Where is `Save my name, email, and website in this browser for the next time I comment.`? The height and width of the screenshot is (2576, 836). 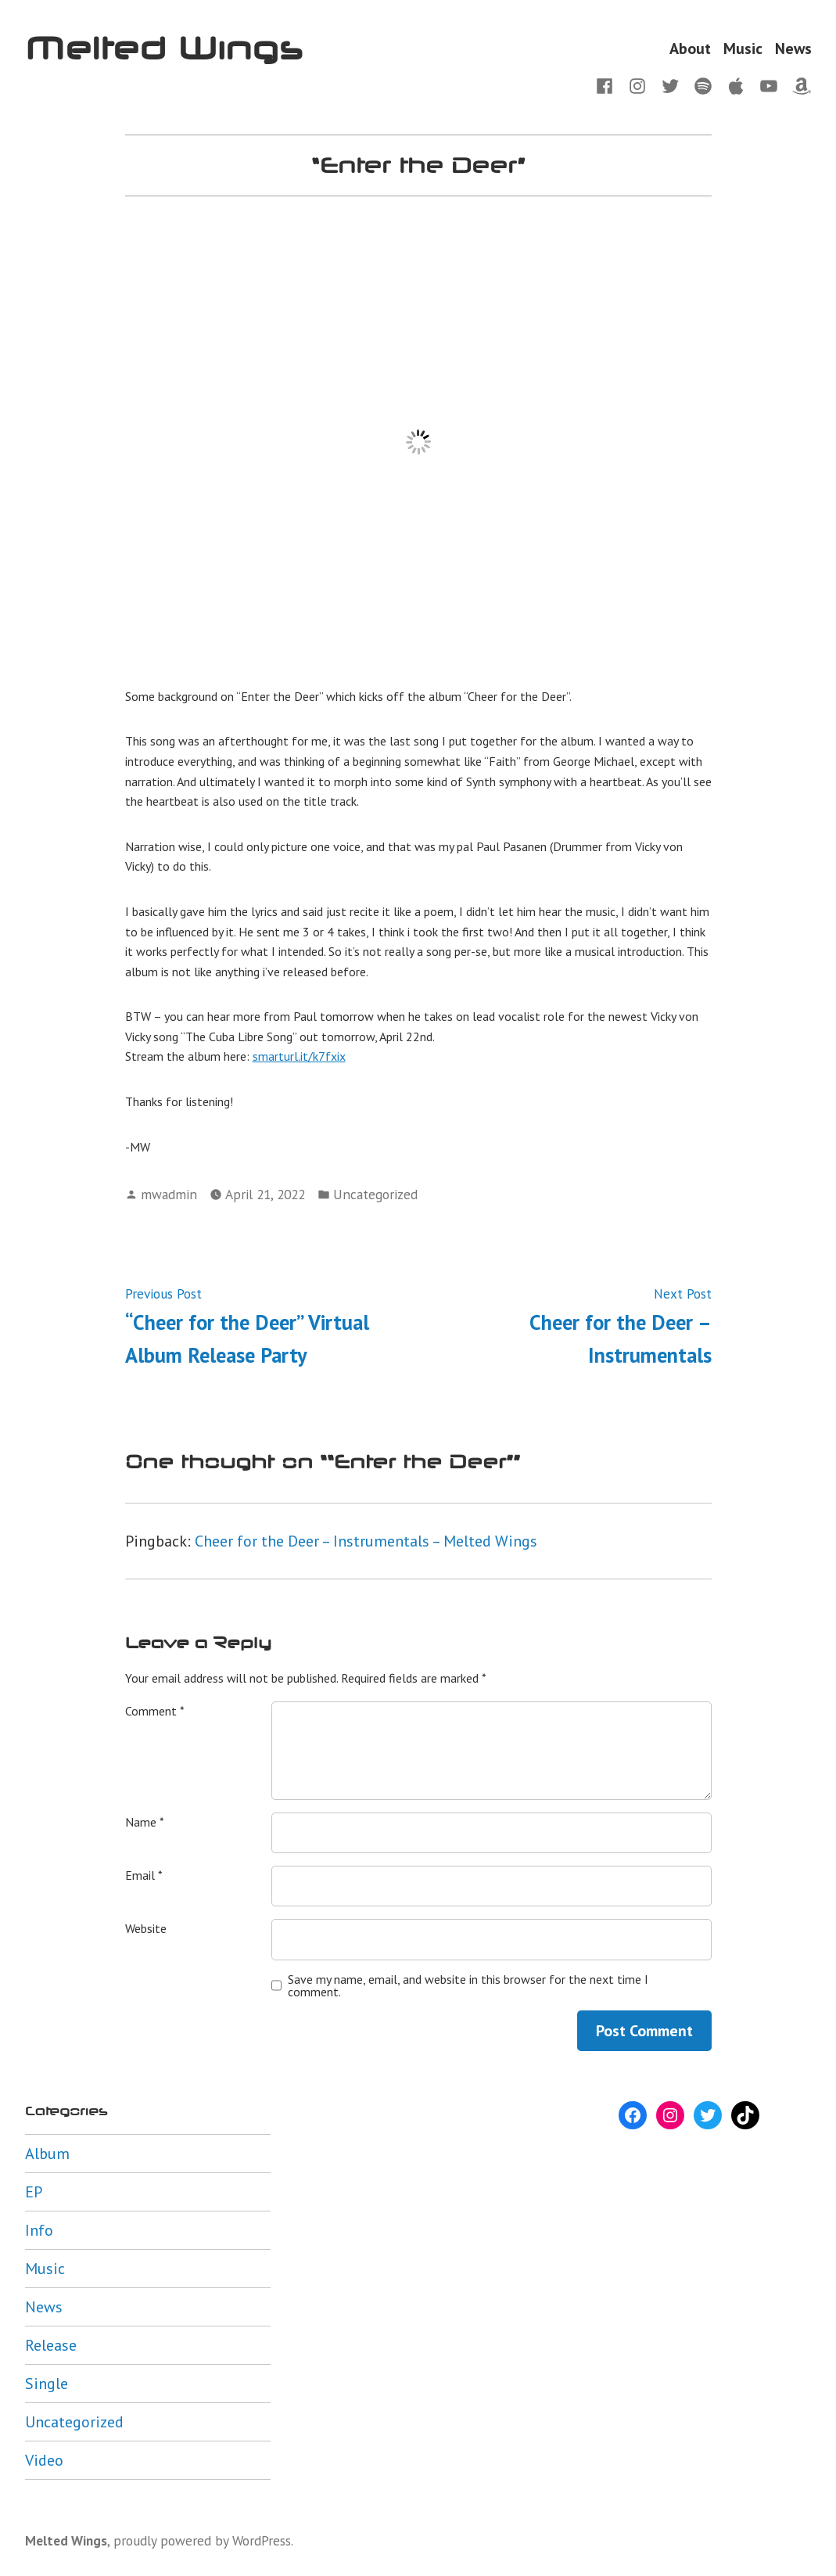 Save my name, email, and website in this browser for the next time I comment. is located at coordinates (468, 1985).